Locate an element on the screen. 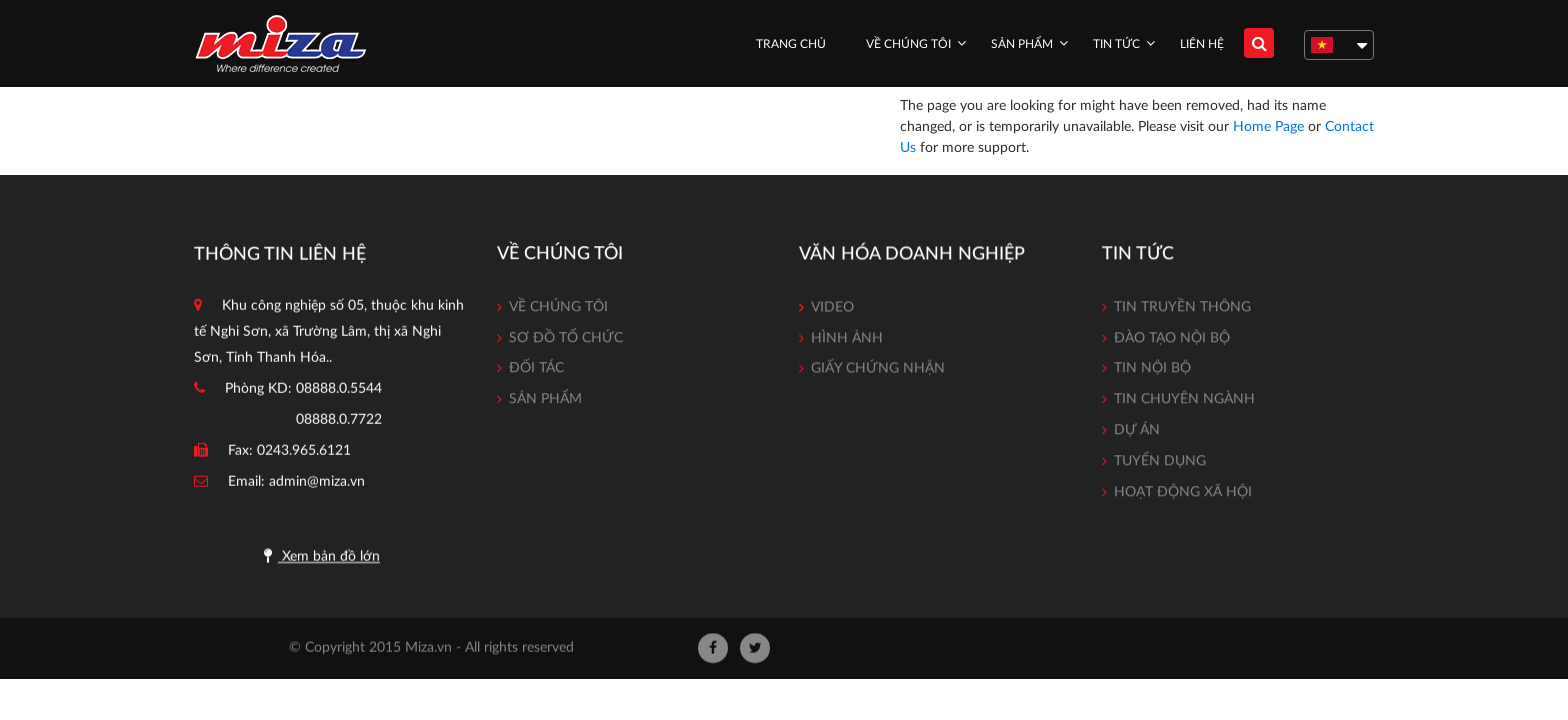 This screenshot has height=720, width=1568. Tuyển dụng is located at coordinates (1160, 464).